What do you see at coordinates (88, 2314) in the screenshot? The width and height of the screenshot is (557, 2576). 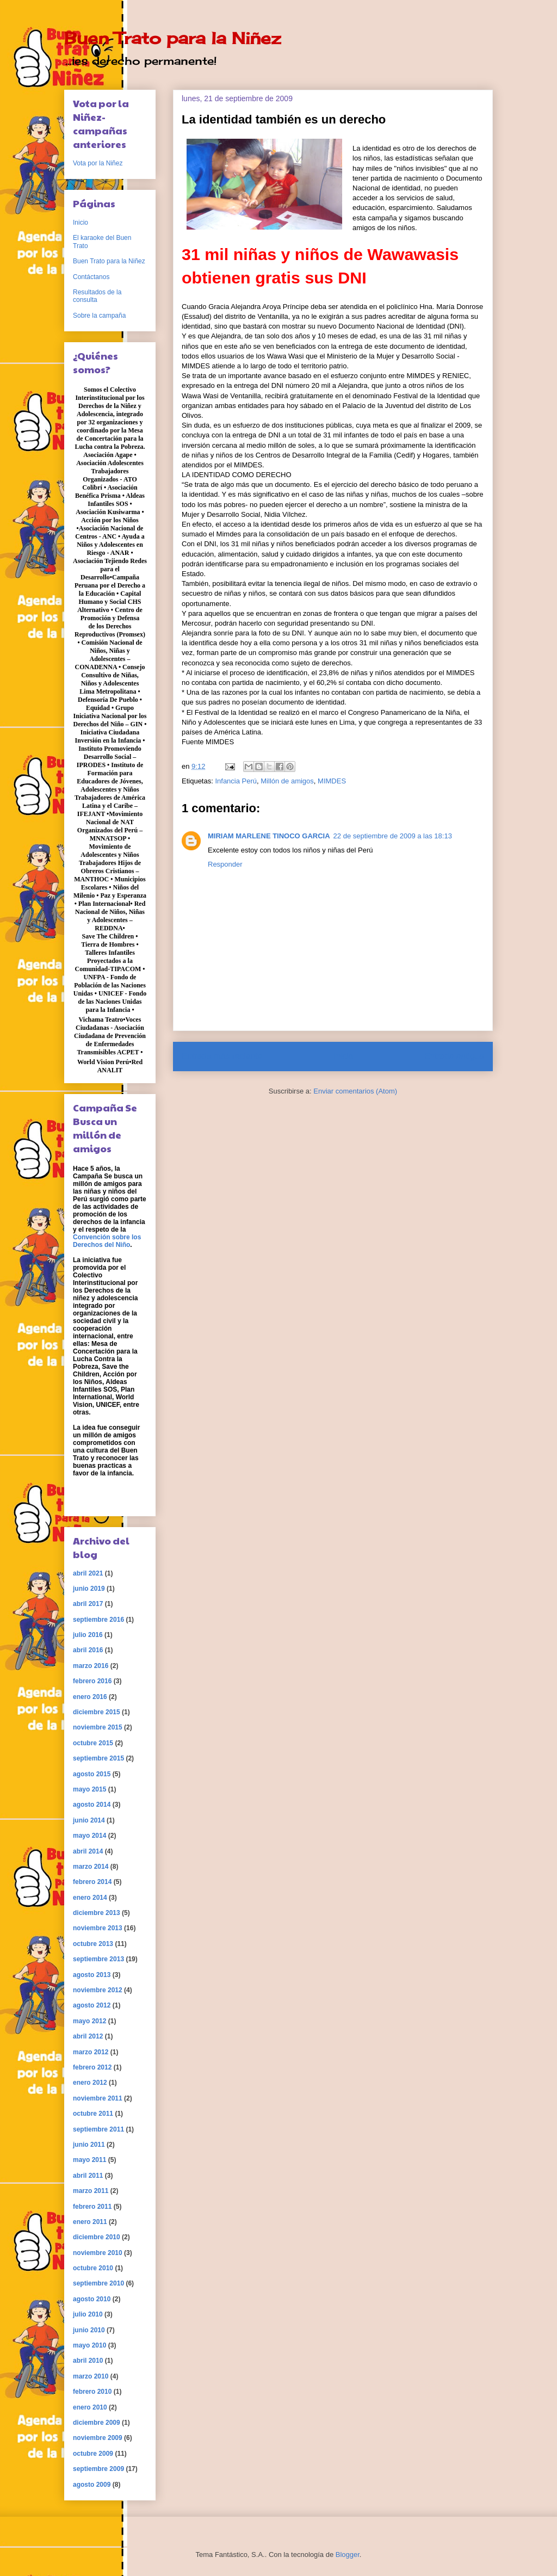 I see `julio 2010` at bounding box center [88, 2314].